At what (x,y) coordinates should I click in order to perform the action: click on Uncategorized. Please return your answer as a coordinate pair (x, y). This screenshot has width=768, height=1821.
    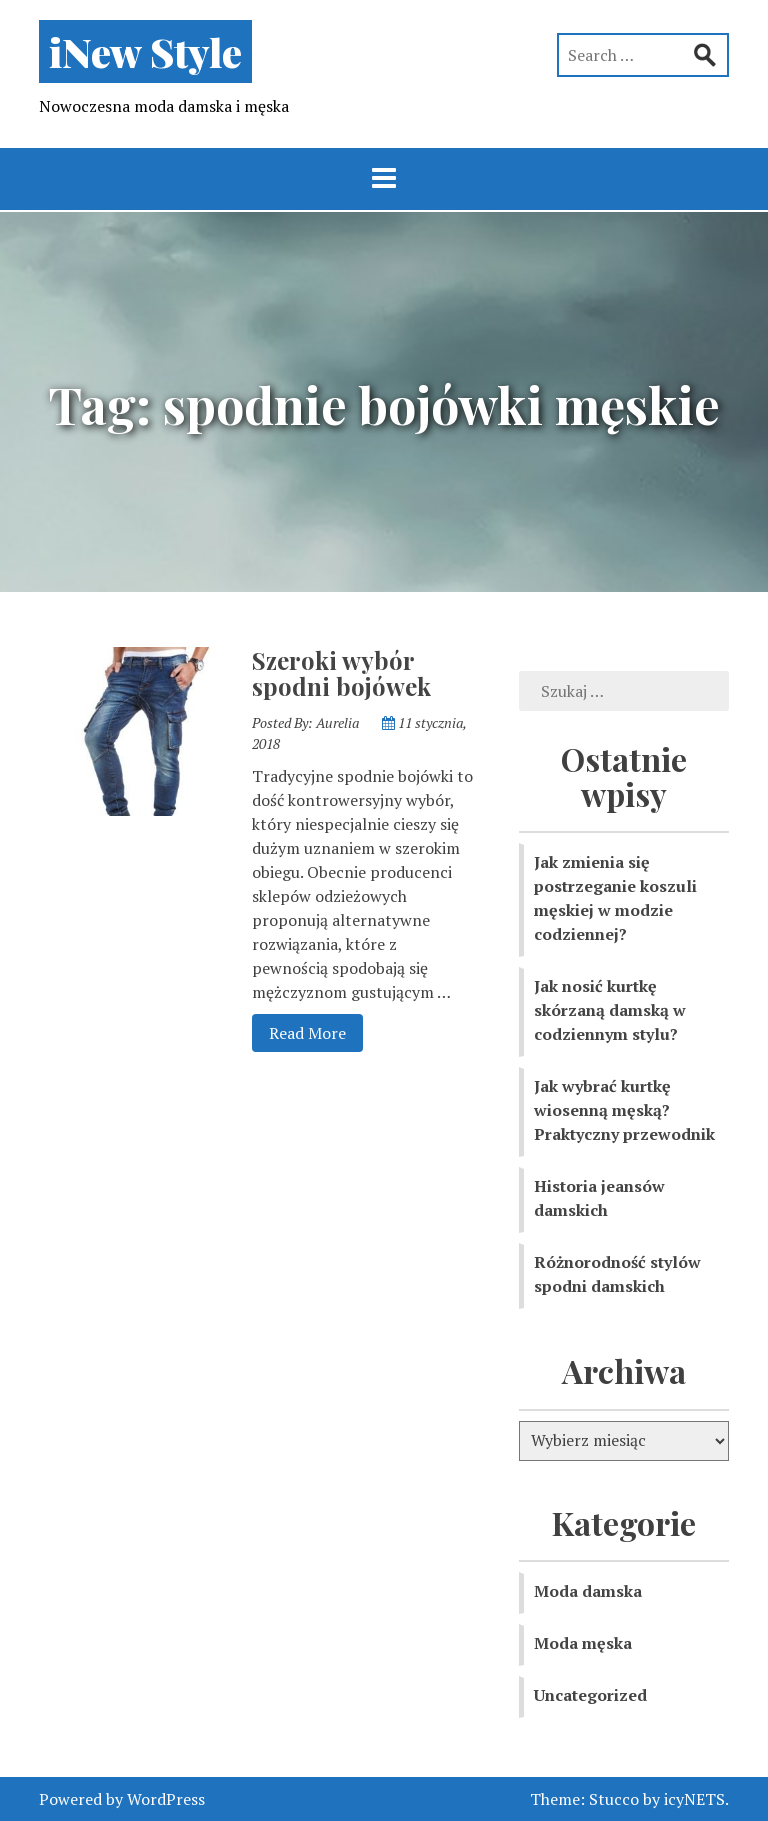
    Looking at the image, I should click on (590, 1695).